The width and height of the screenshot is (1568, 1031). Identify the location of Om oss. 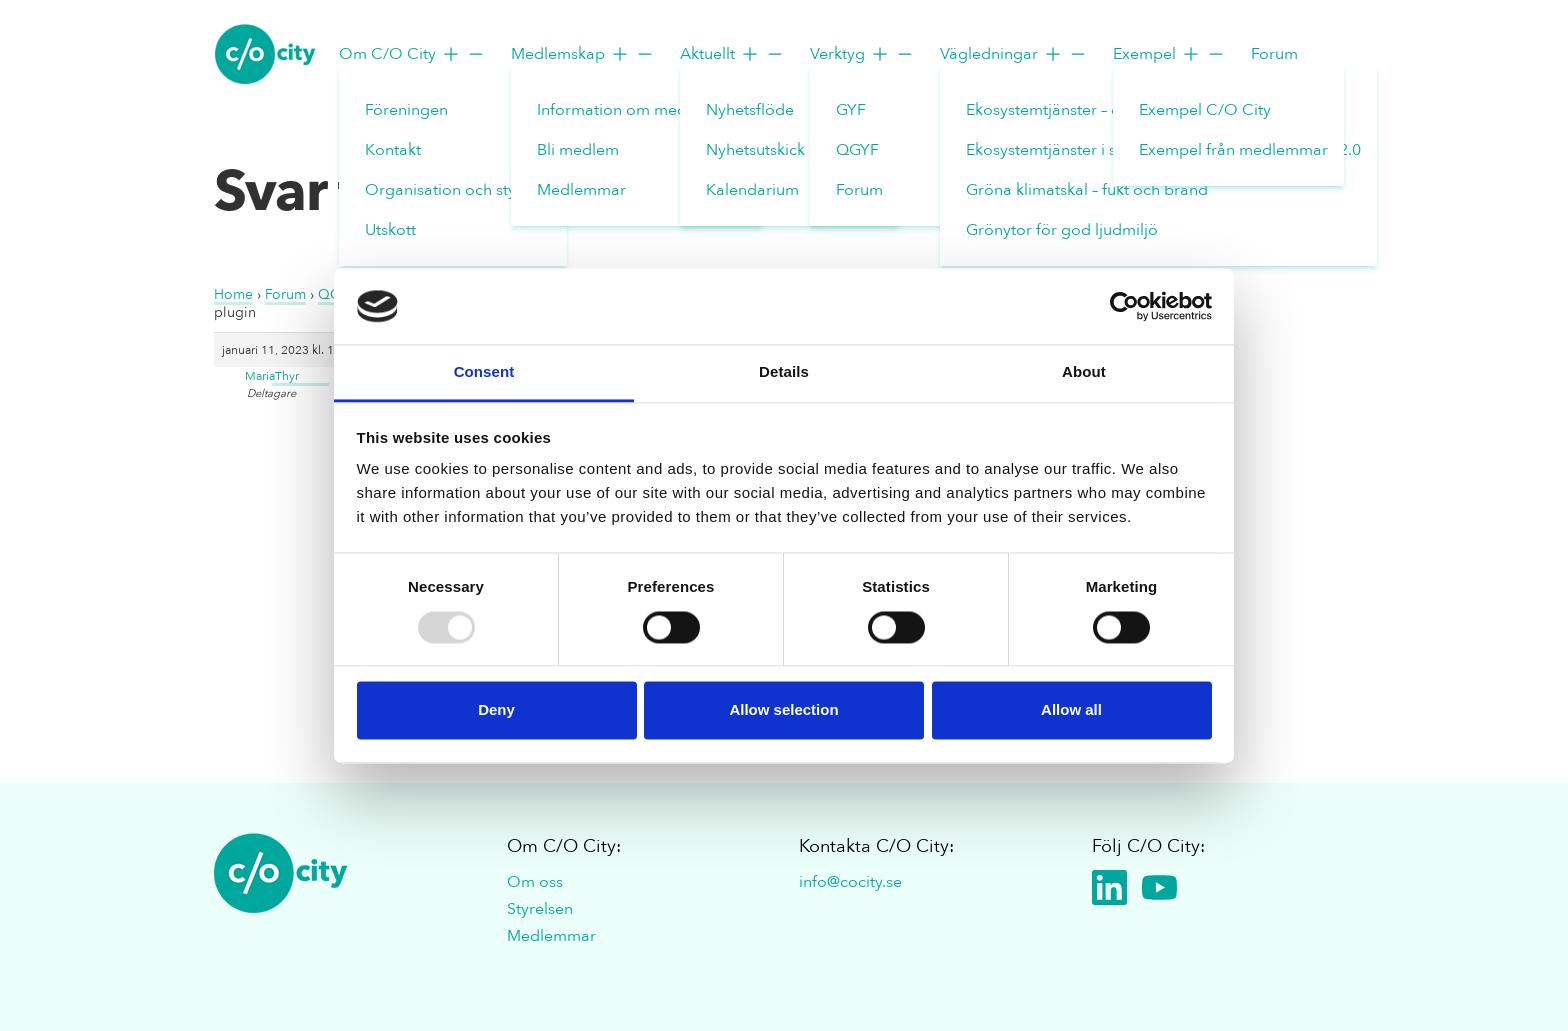
(535, 882).